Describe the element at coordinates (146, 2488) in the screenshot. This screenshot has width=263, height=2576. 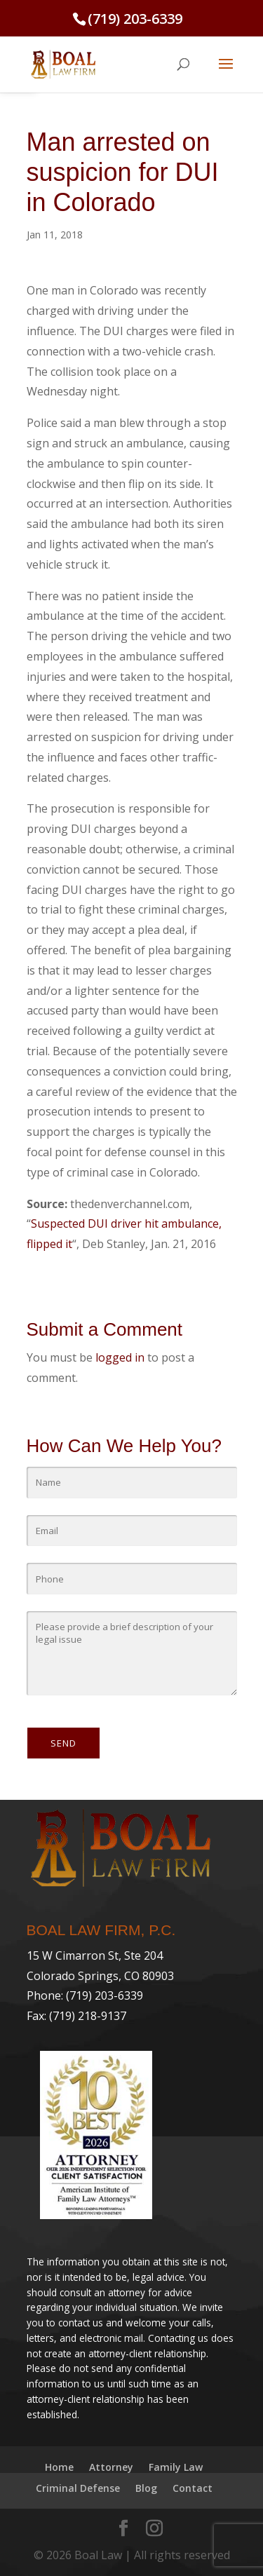
I see `Blog [link]` at that location.